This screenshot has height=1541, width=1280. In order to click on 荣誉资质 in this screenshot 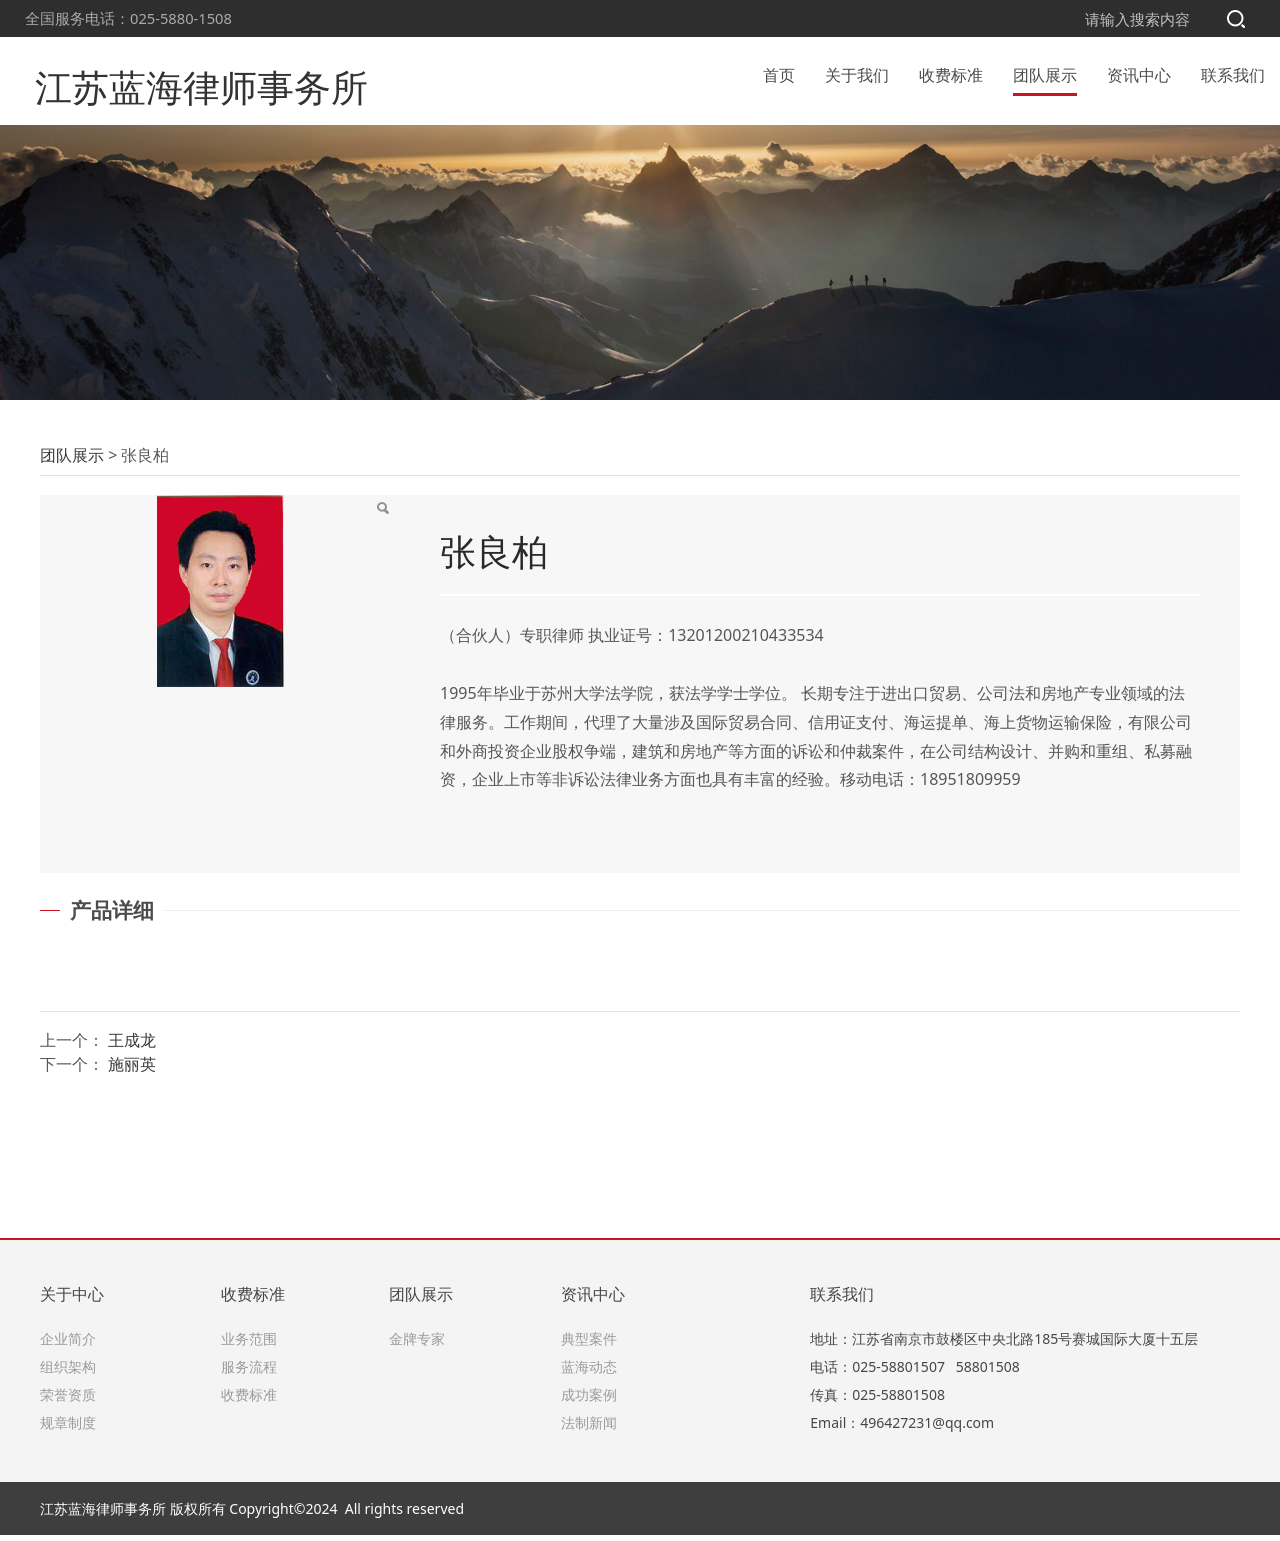, I will do `click(68, 1400)`.